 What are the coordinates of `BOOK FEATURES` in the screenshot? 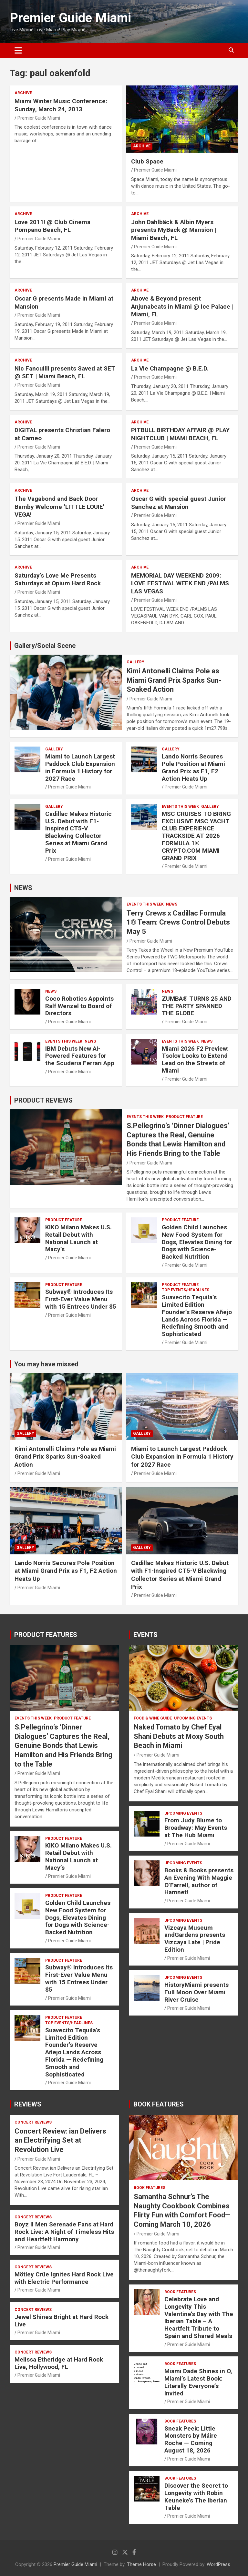 It's located at (158, 2104).